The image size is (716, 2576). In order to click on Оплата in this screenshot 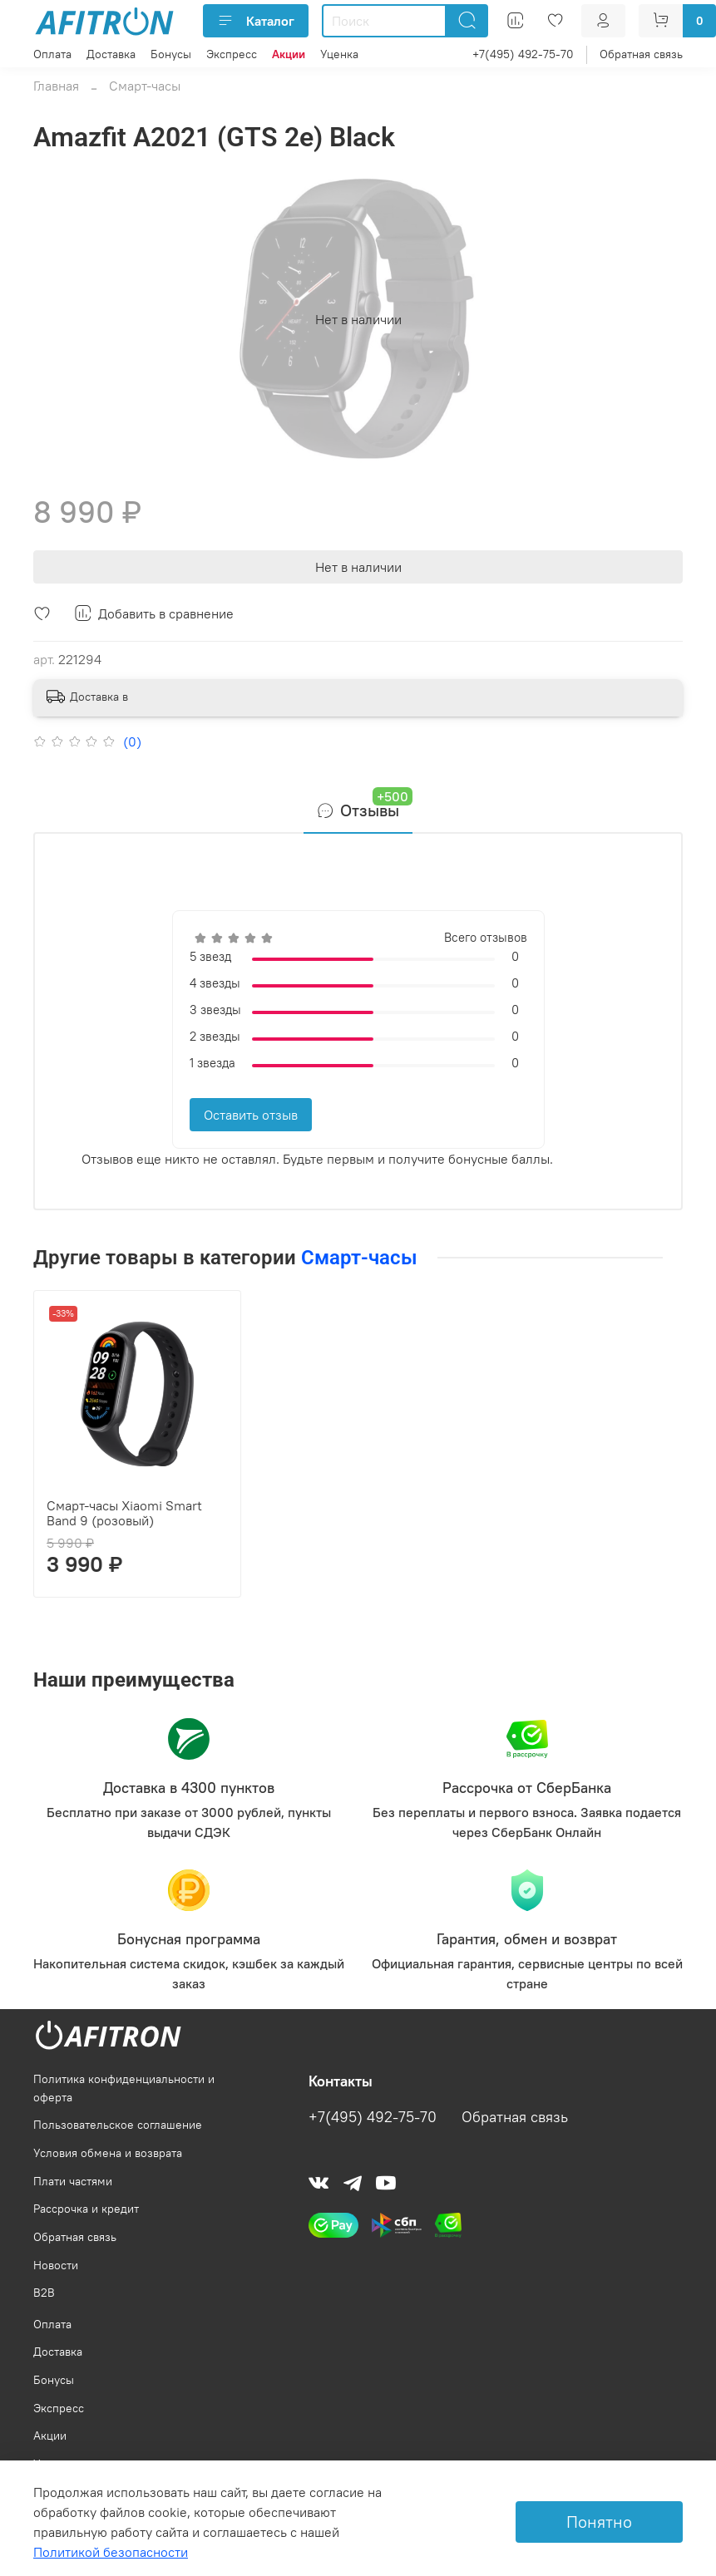, I will do `click(52, 54)`.